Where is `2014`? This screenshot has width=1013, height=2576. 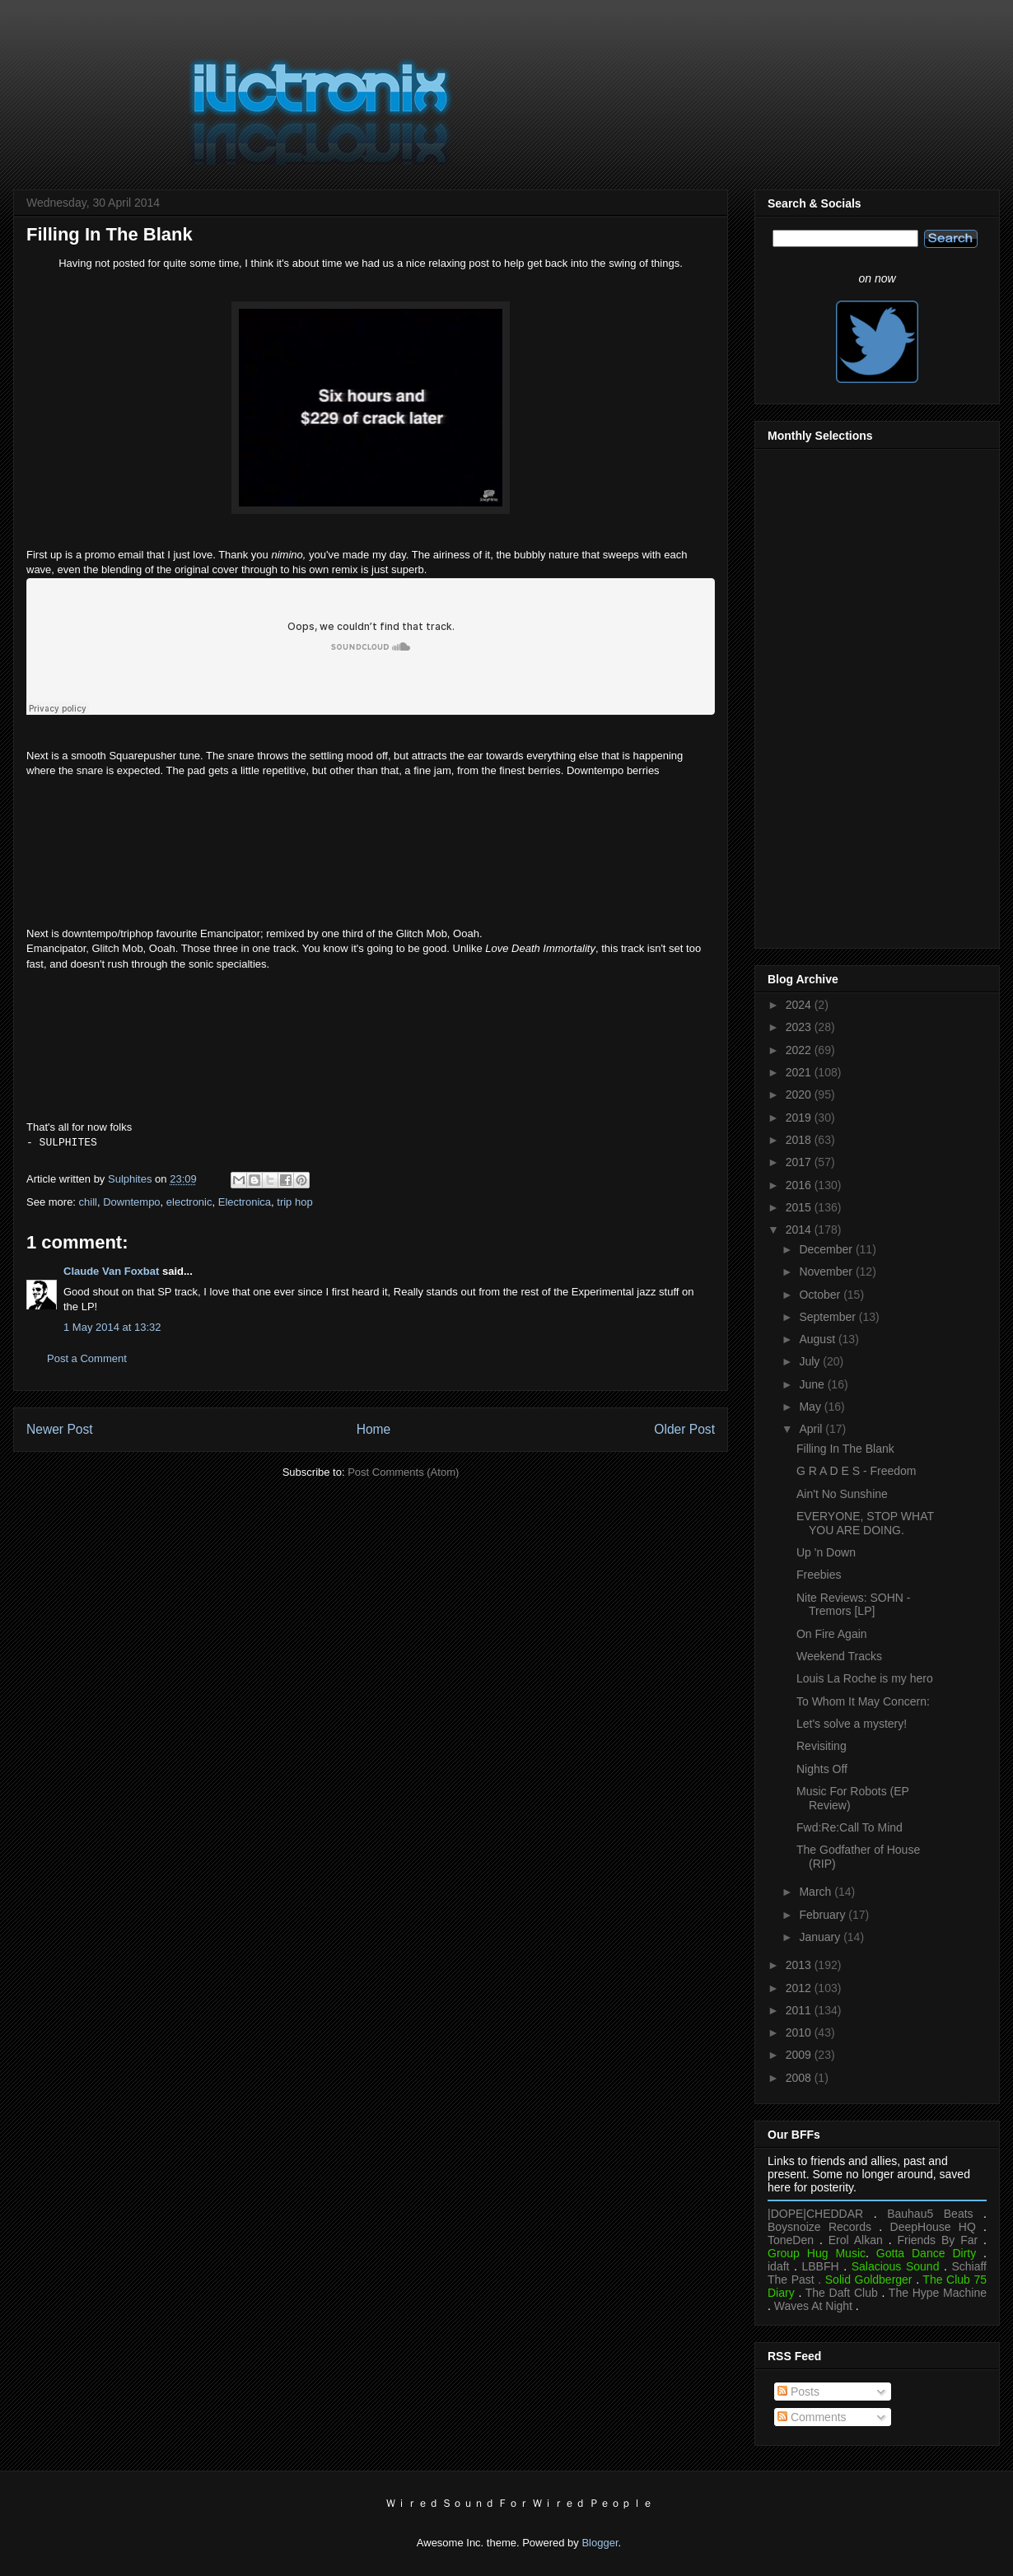
2014 is located at coordinates (800, 1229).